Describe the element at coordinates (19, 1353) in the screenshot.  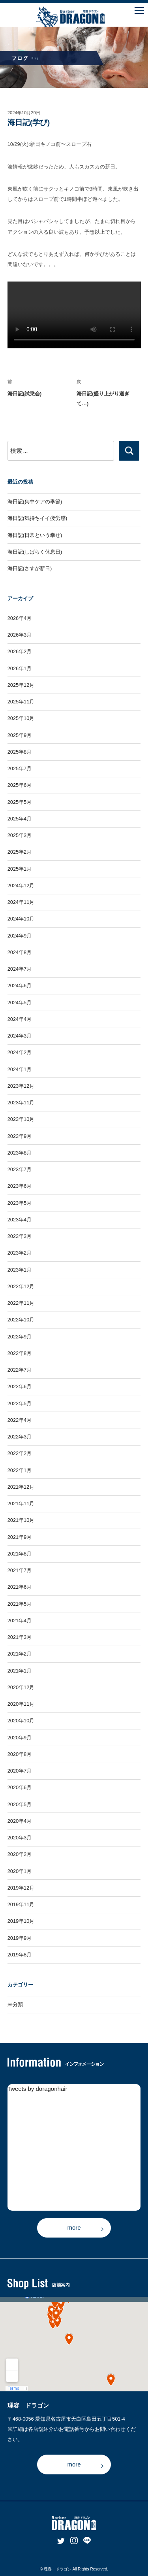
I see `2022年8月` at that location.